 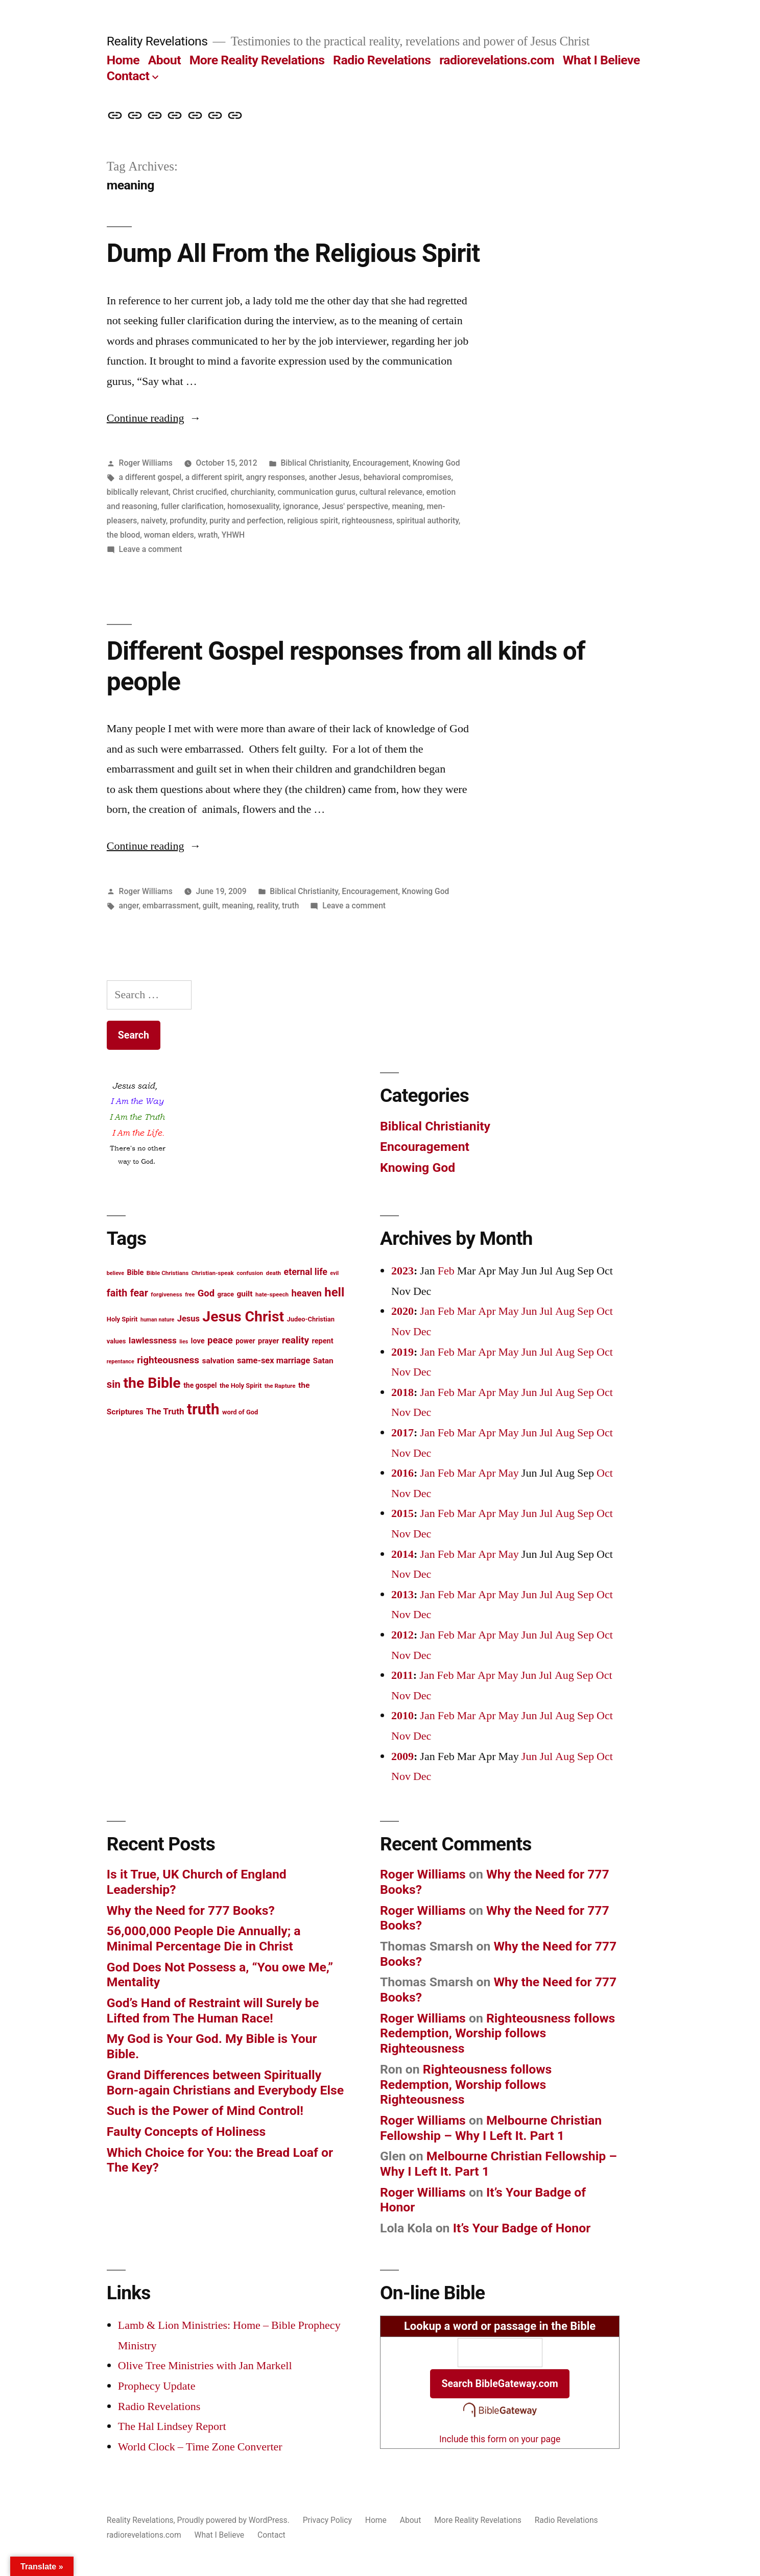 I want to click on embarrassment, so click(x=170, y=905).